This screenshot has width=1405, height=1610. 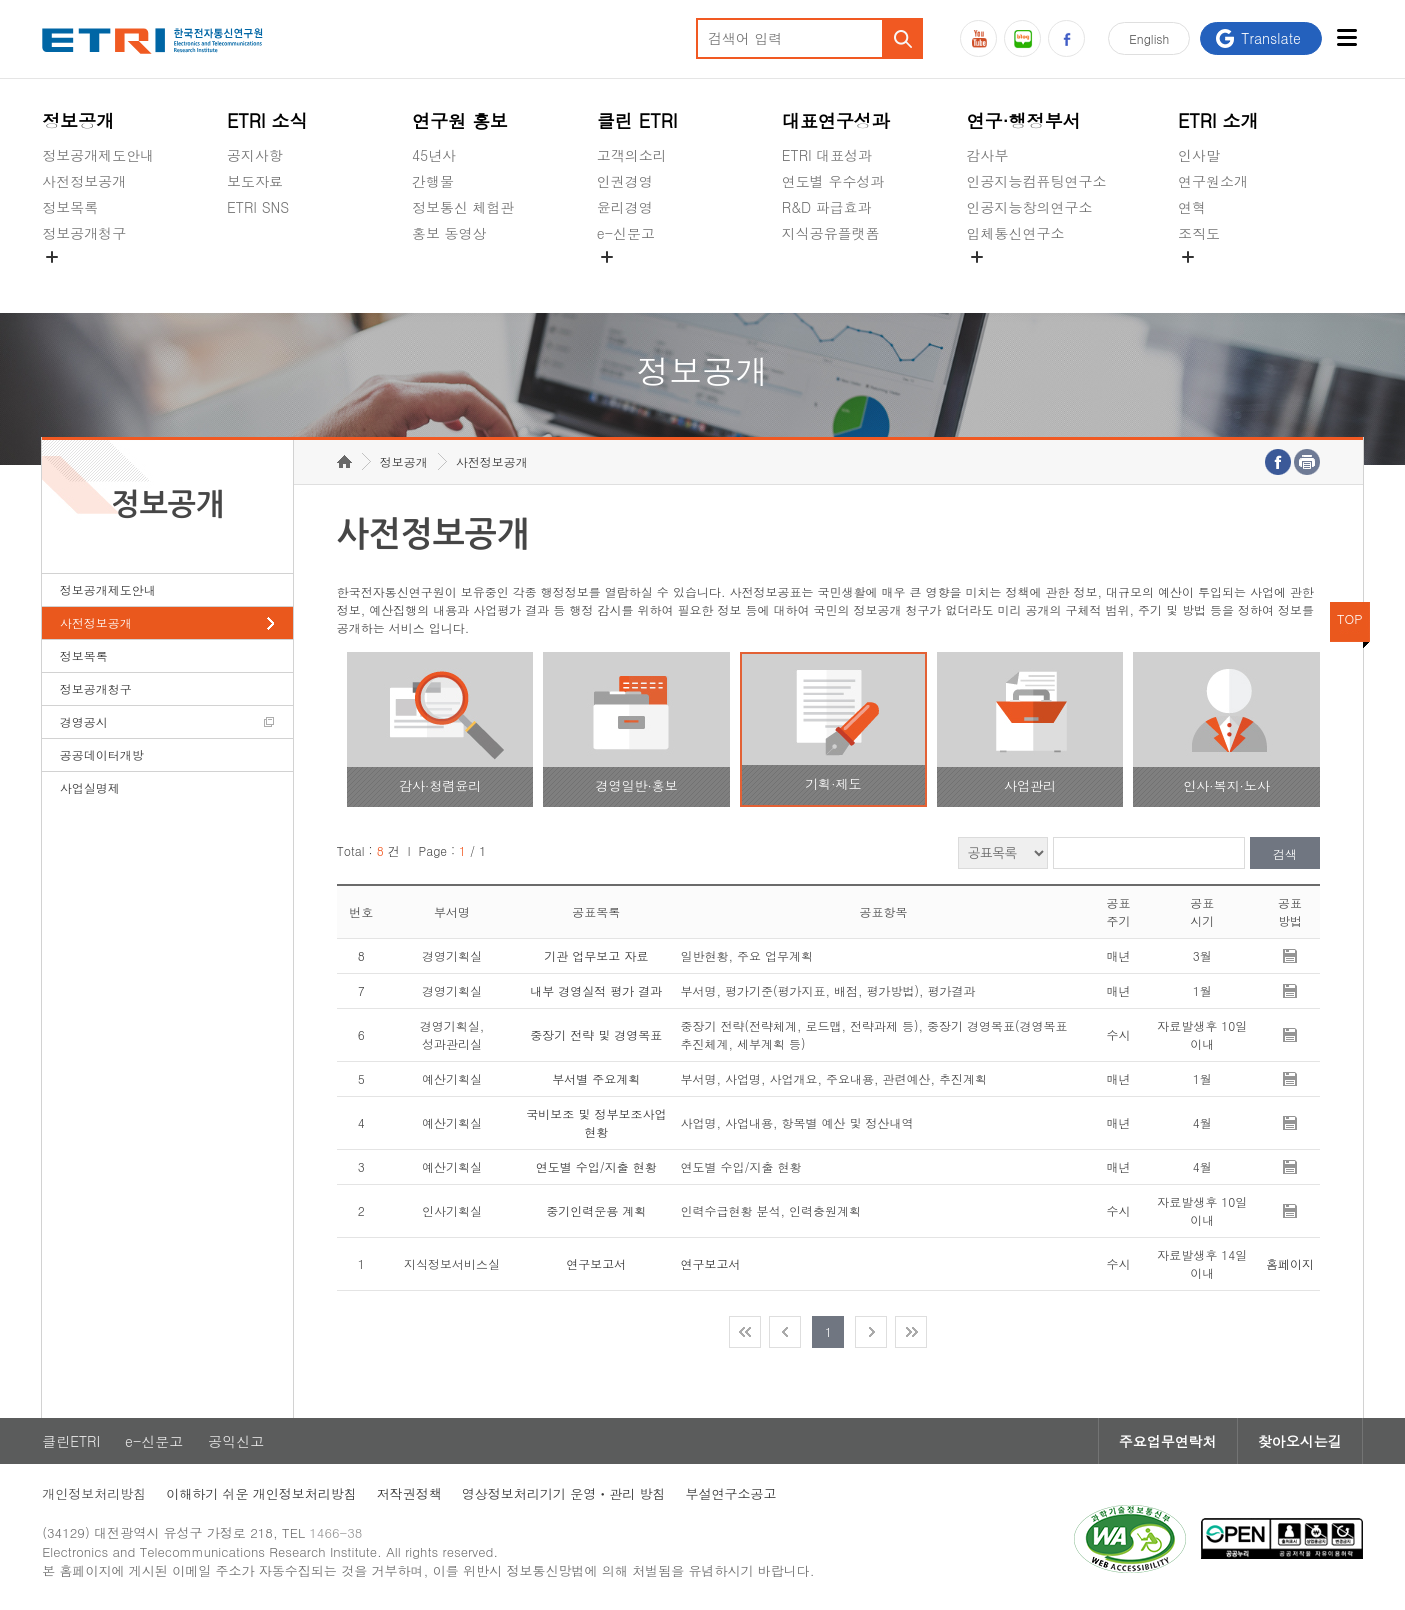 What do you see at coordinates (831, 233) in the screenshot?
I see `지식공유플랫폼` at bounding box center [831, 233].